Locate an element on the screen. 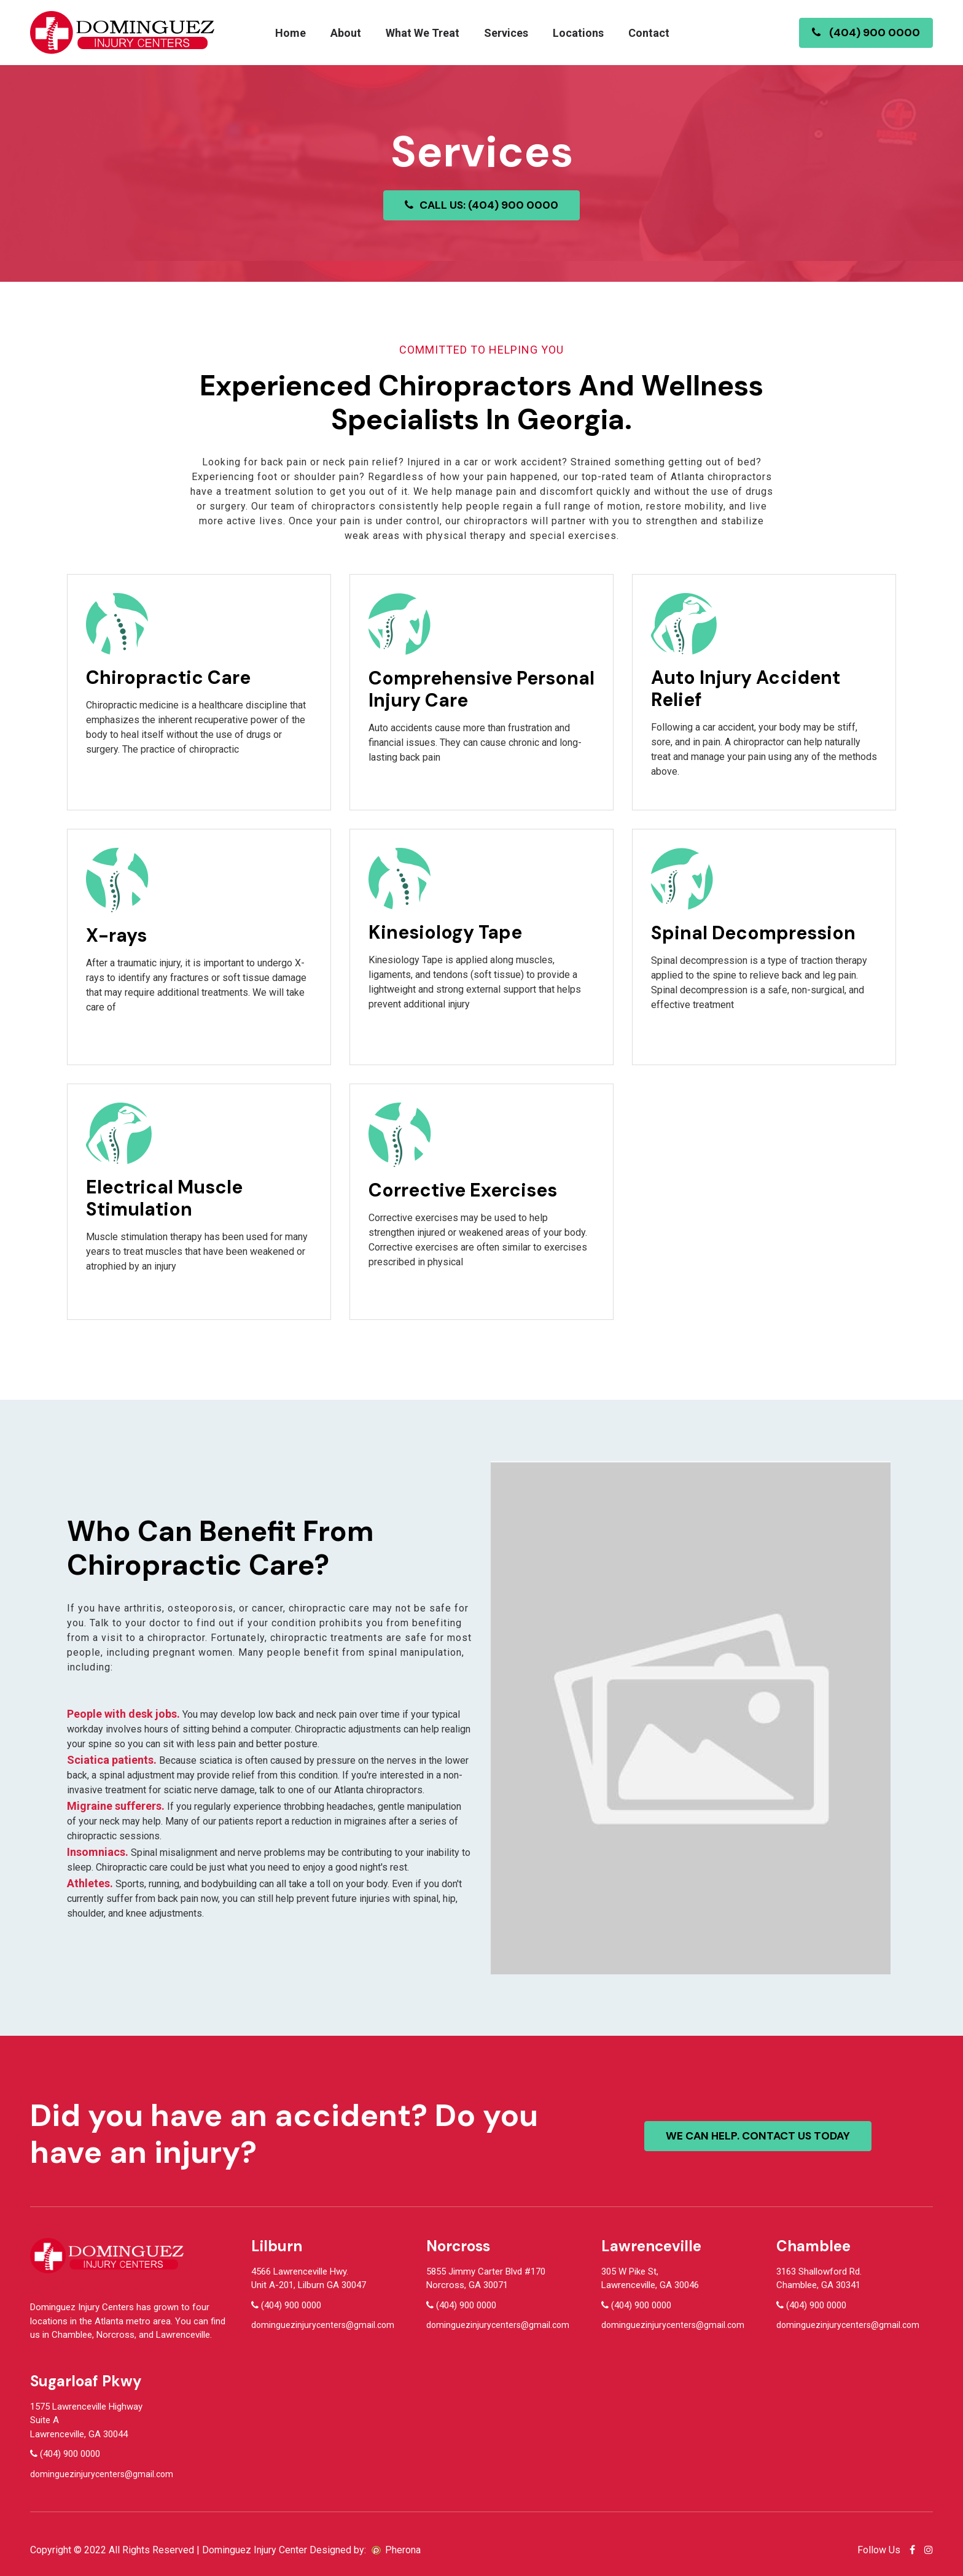 The image size is (963, 2576). dominguezinjurycenters@gmail.com is located at coordinates (322, 2325).